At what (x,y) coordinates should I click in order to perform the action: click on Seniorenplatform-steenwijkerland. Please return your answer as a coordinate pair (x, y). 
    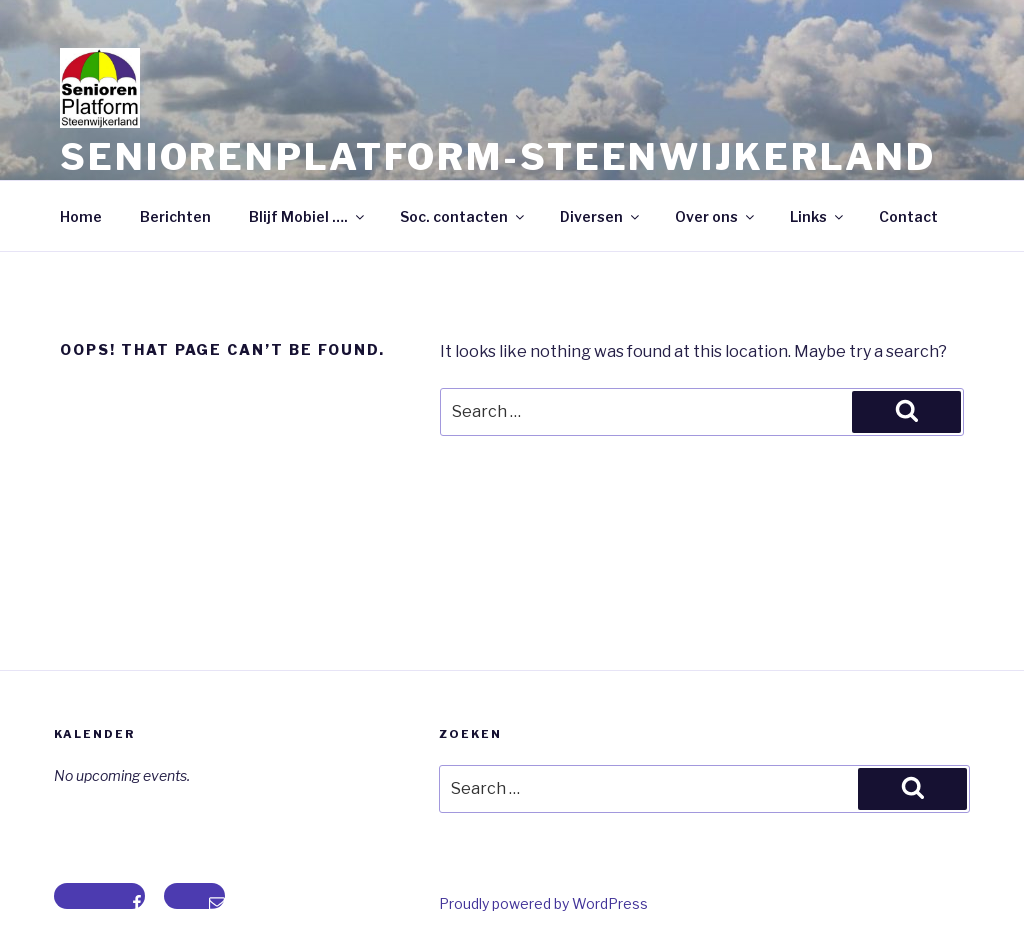
    Looking at the image, I should click on (498, 157).